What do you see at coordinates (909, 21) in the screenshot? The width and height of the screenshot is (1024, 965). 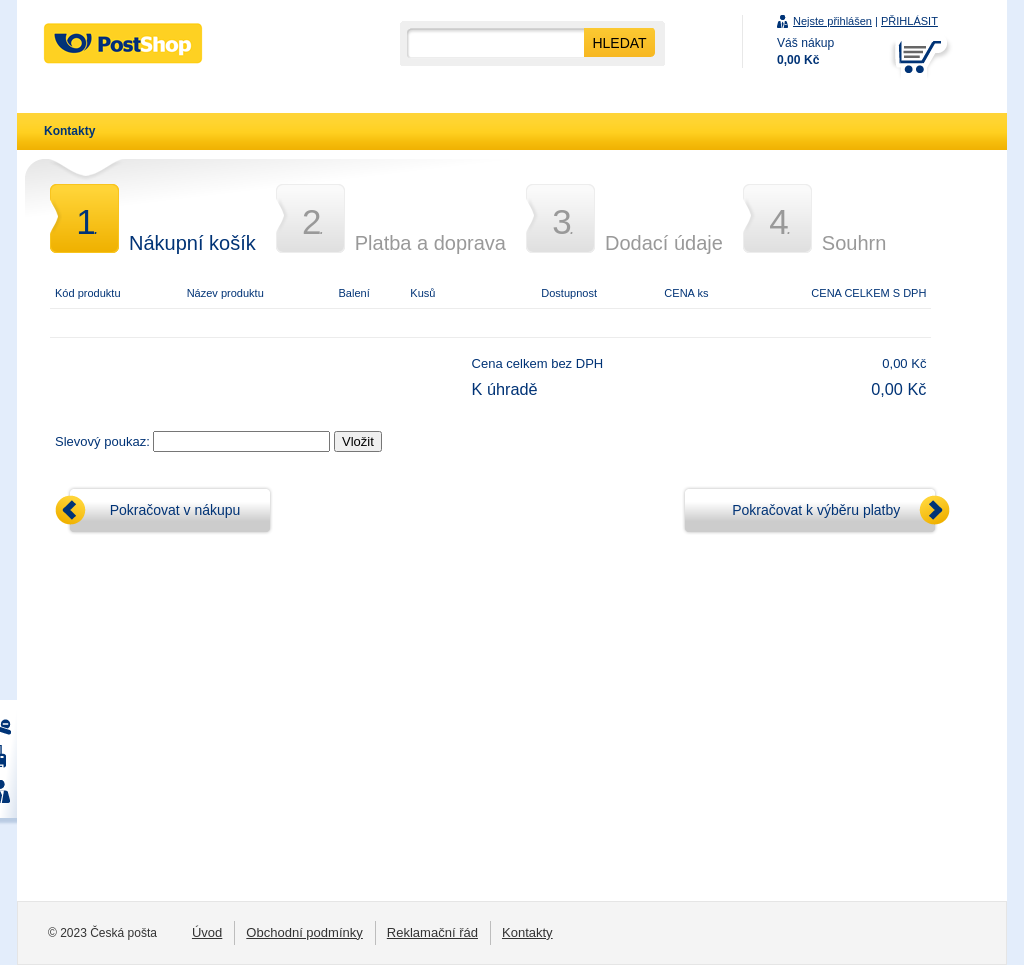 I see `PŘIHLÁSIT` at bounding box center [909, 21].